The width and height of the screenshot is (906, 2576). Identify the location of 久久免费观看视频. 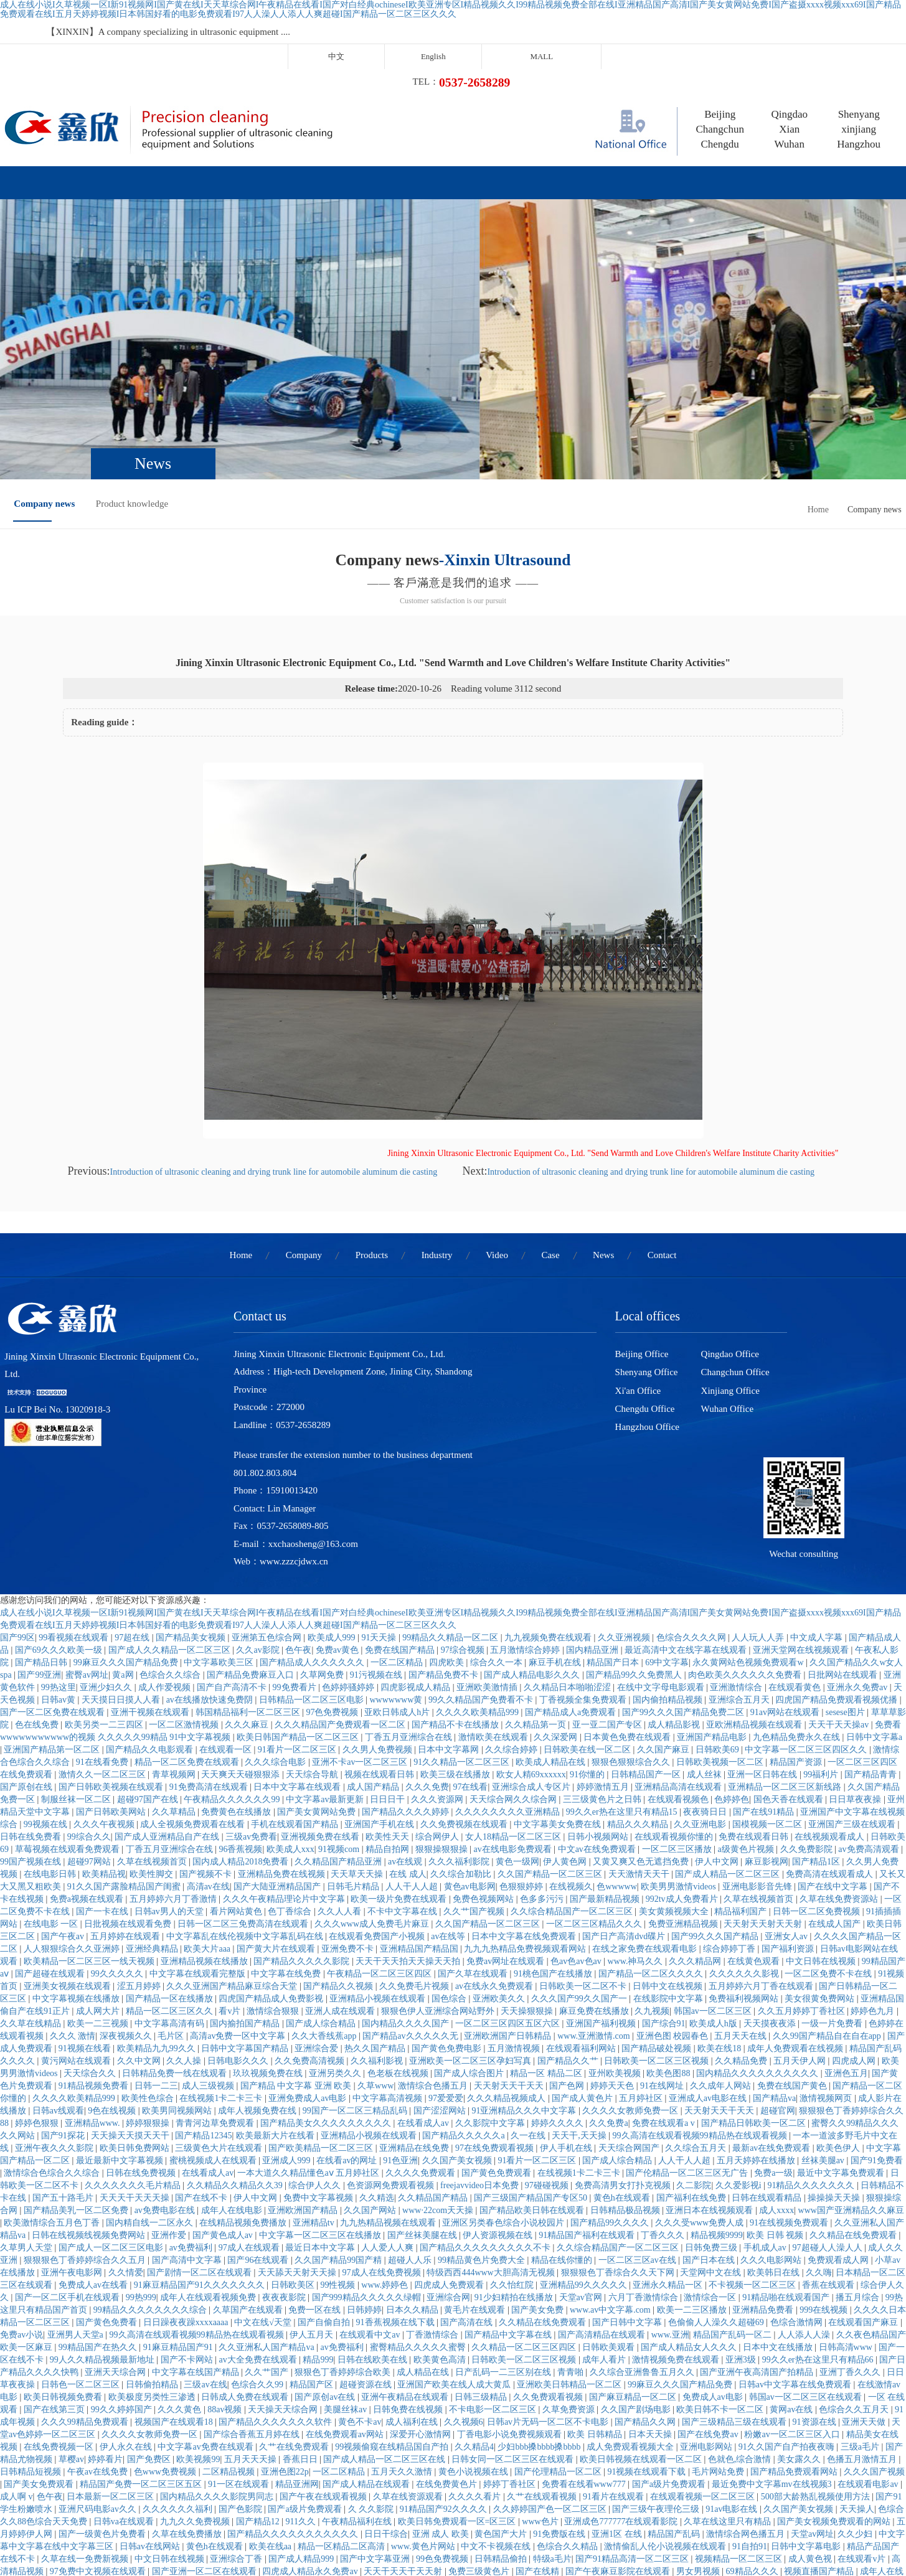
(549, 2258).